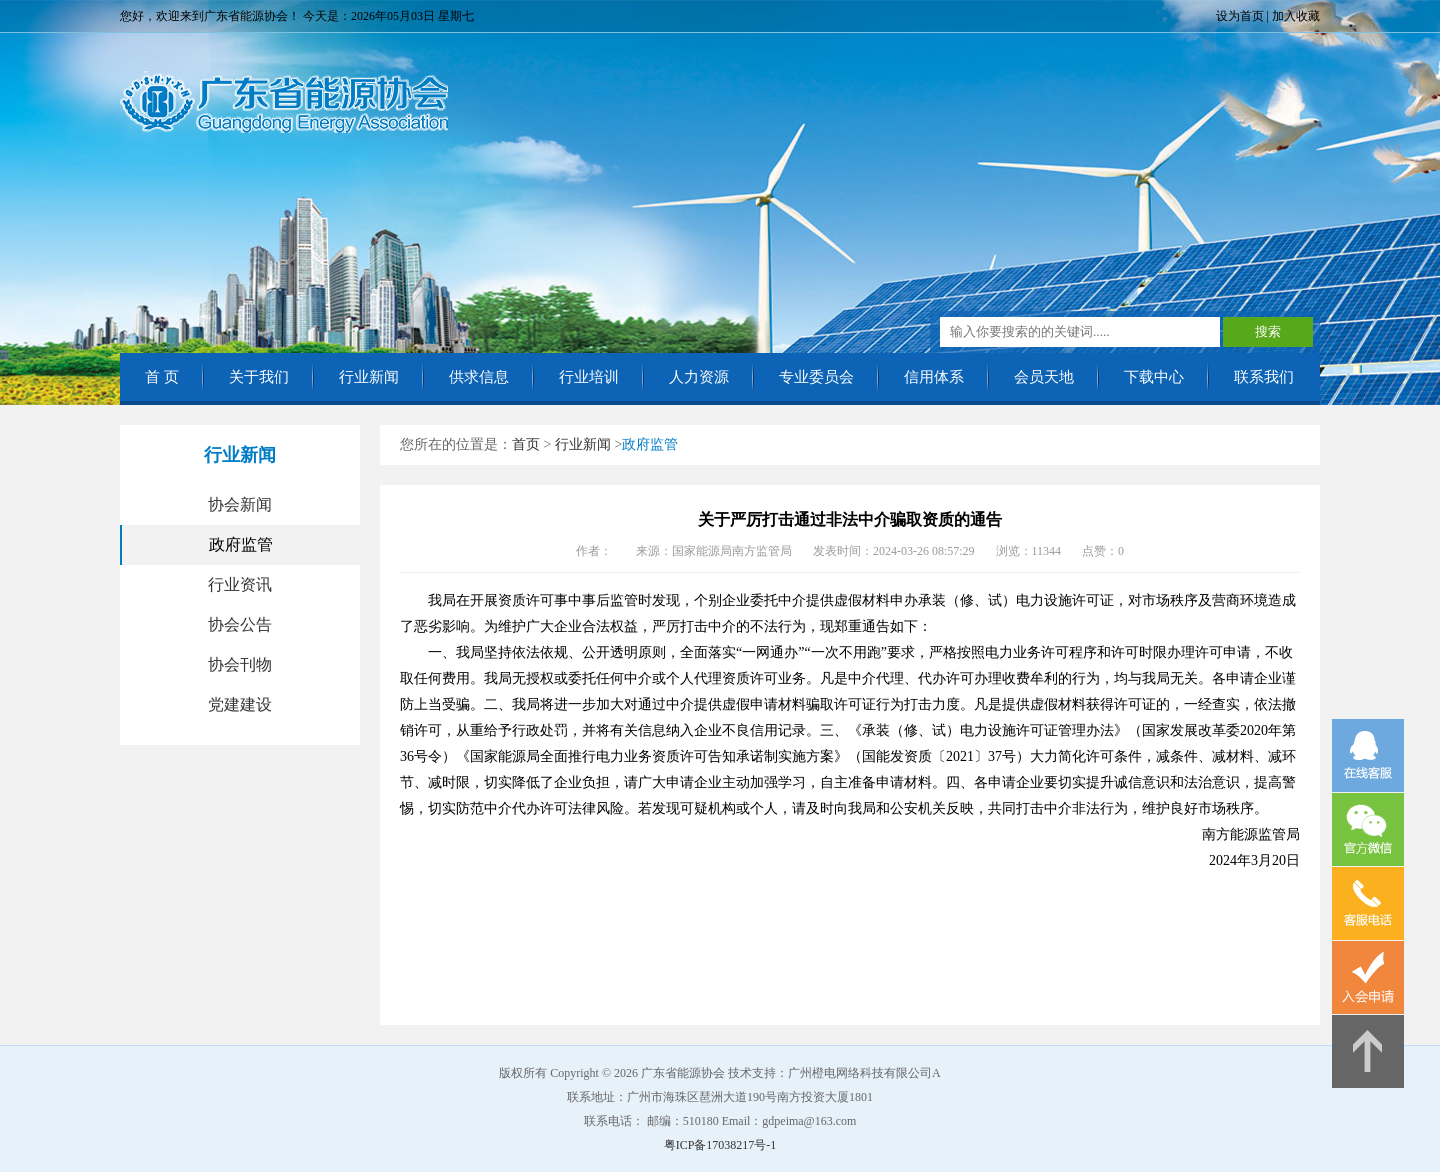  What do you see at coordinates (241, 544) in the screenshot?
I see `政府监管` at bounding box center [241, 544].